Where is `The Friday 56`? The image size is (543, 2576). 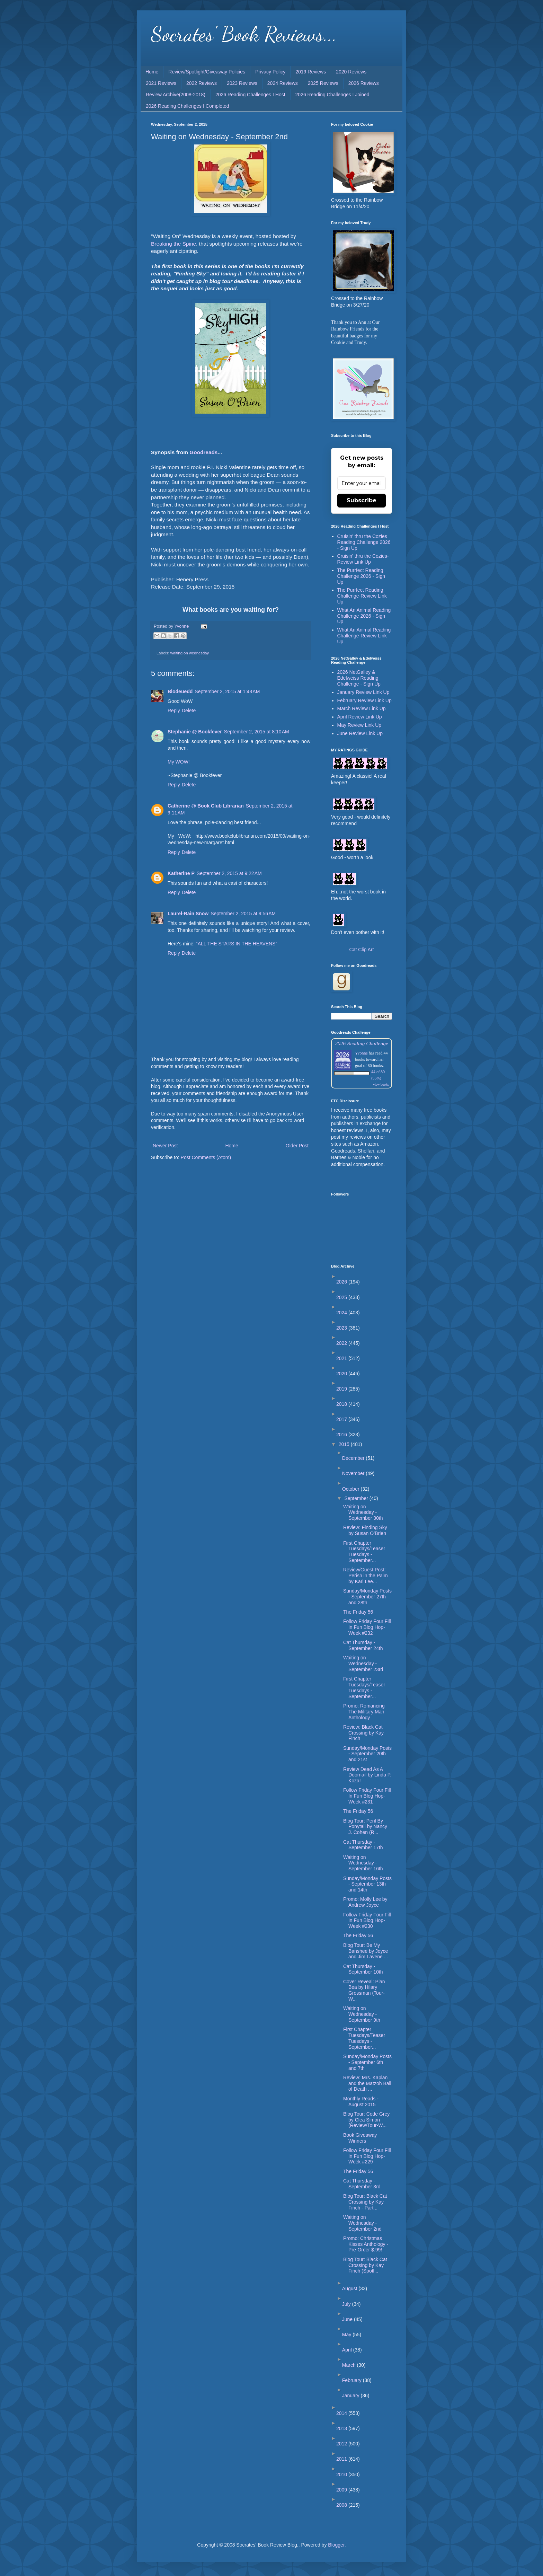
The Friday 56 is located at coordinates (358, 1612).